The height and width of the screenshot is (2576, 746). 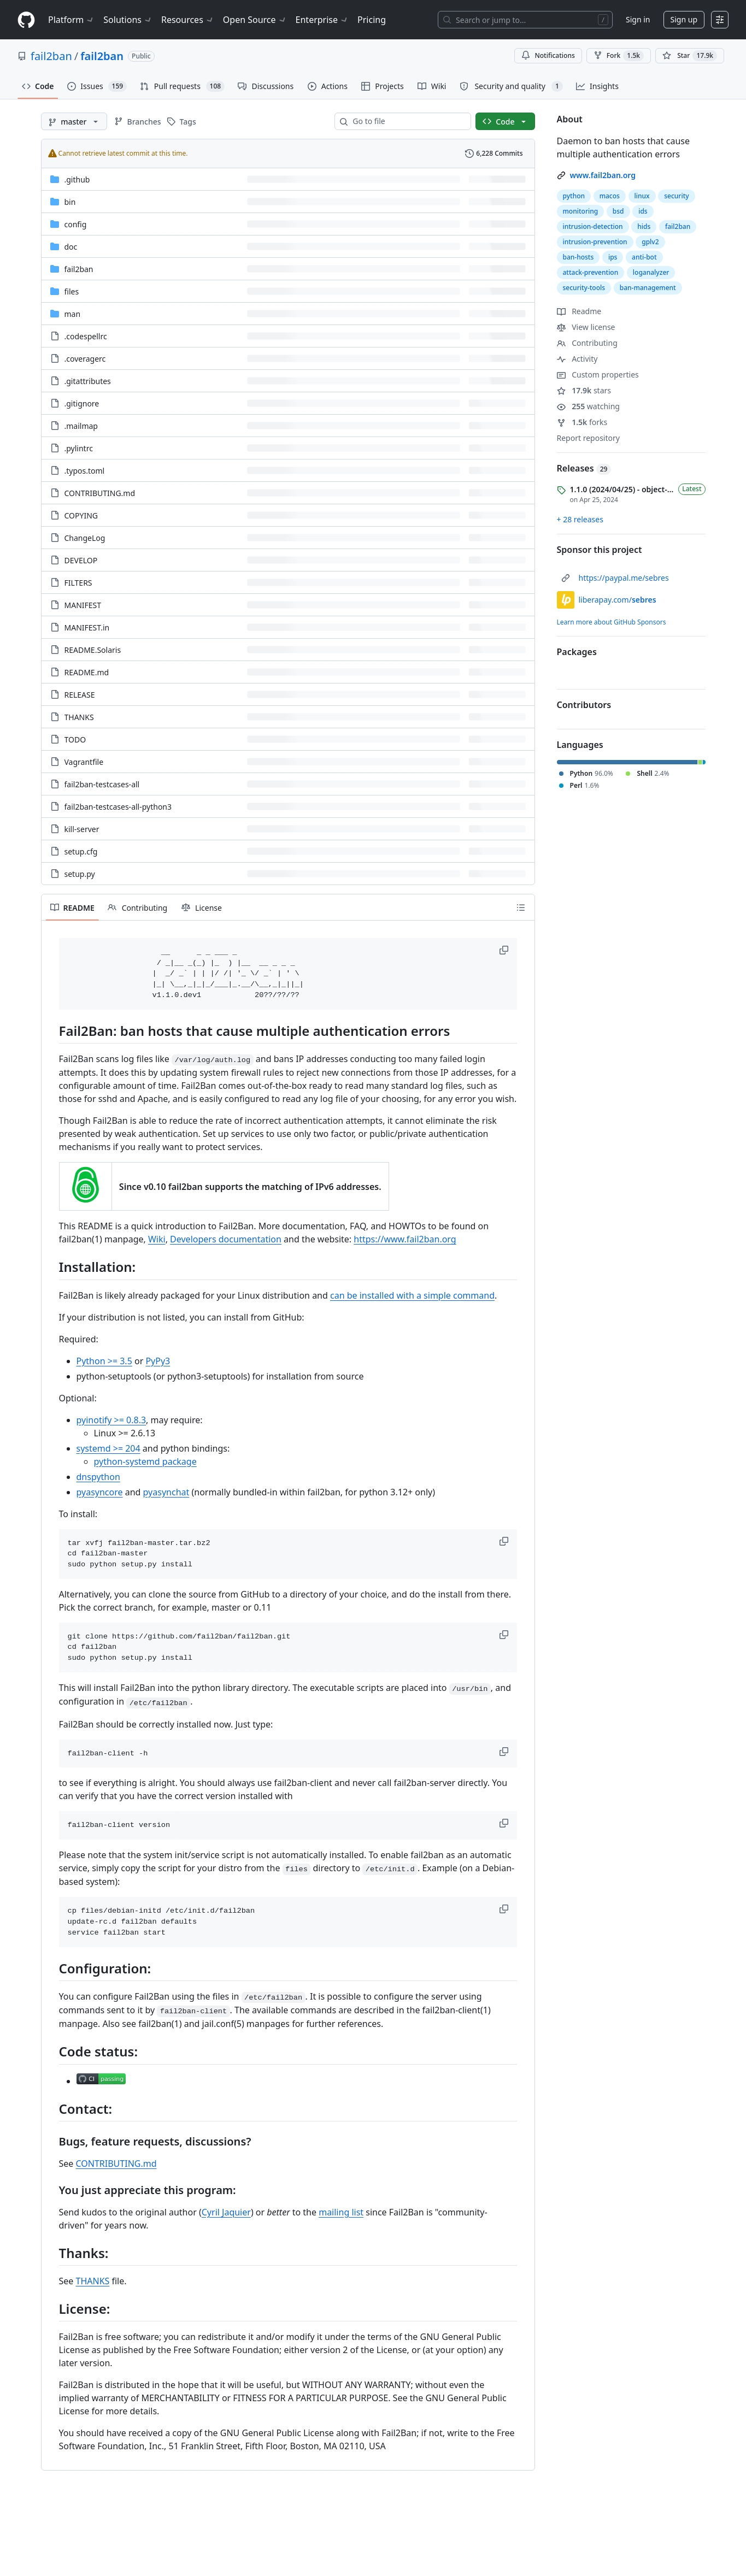 What do you see at coordinates (341, 2212) in the screenshot?
I see `mailing list` at bounding box center [341, 2212].